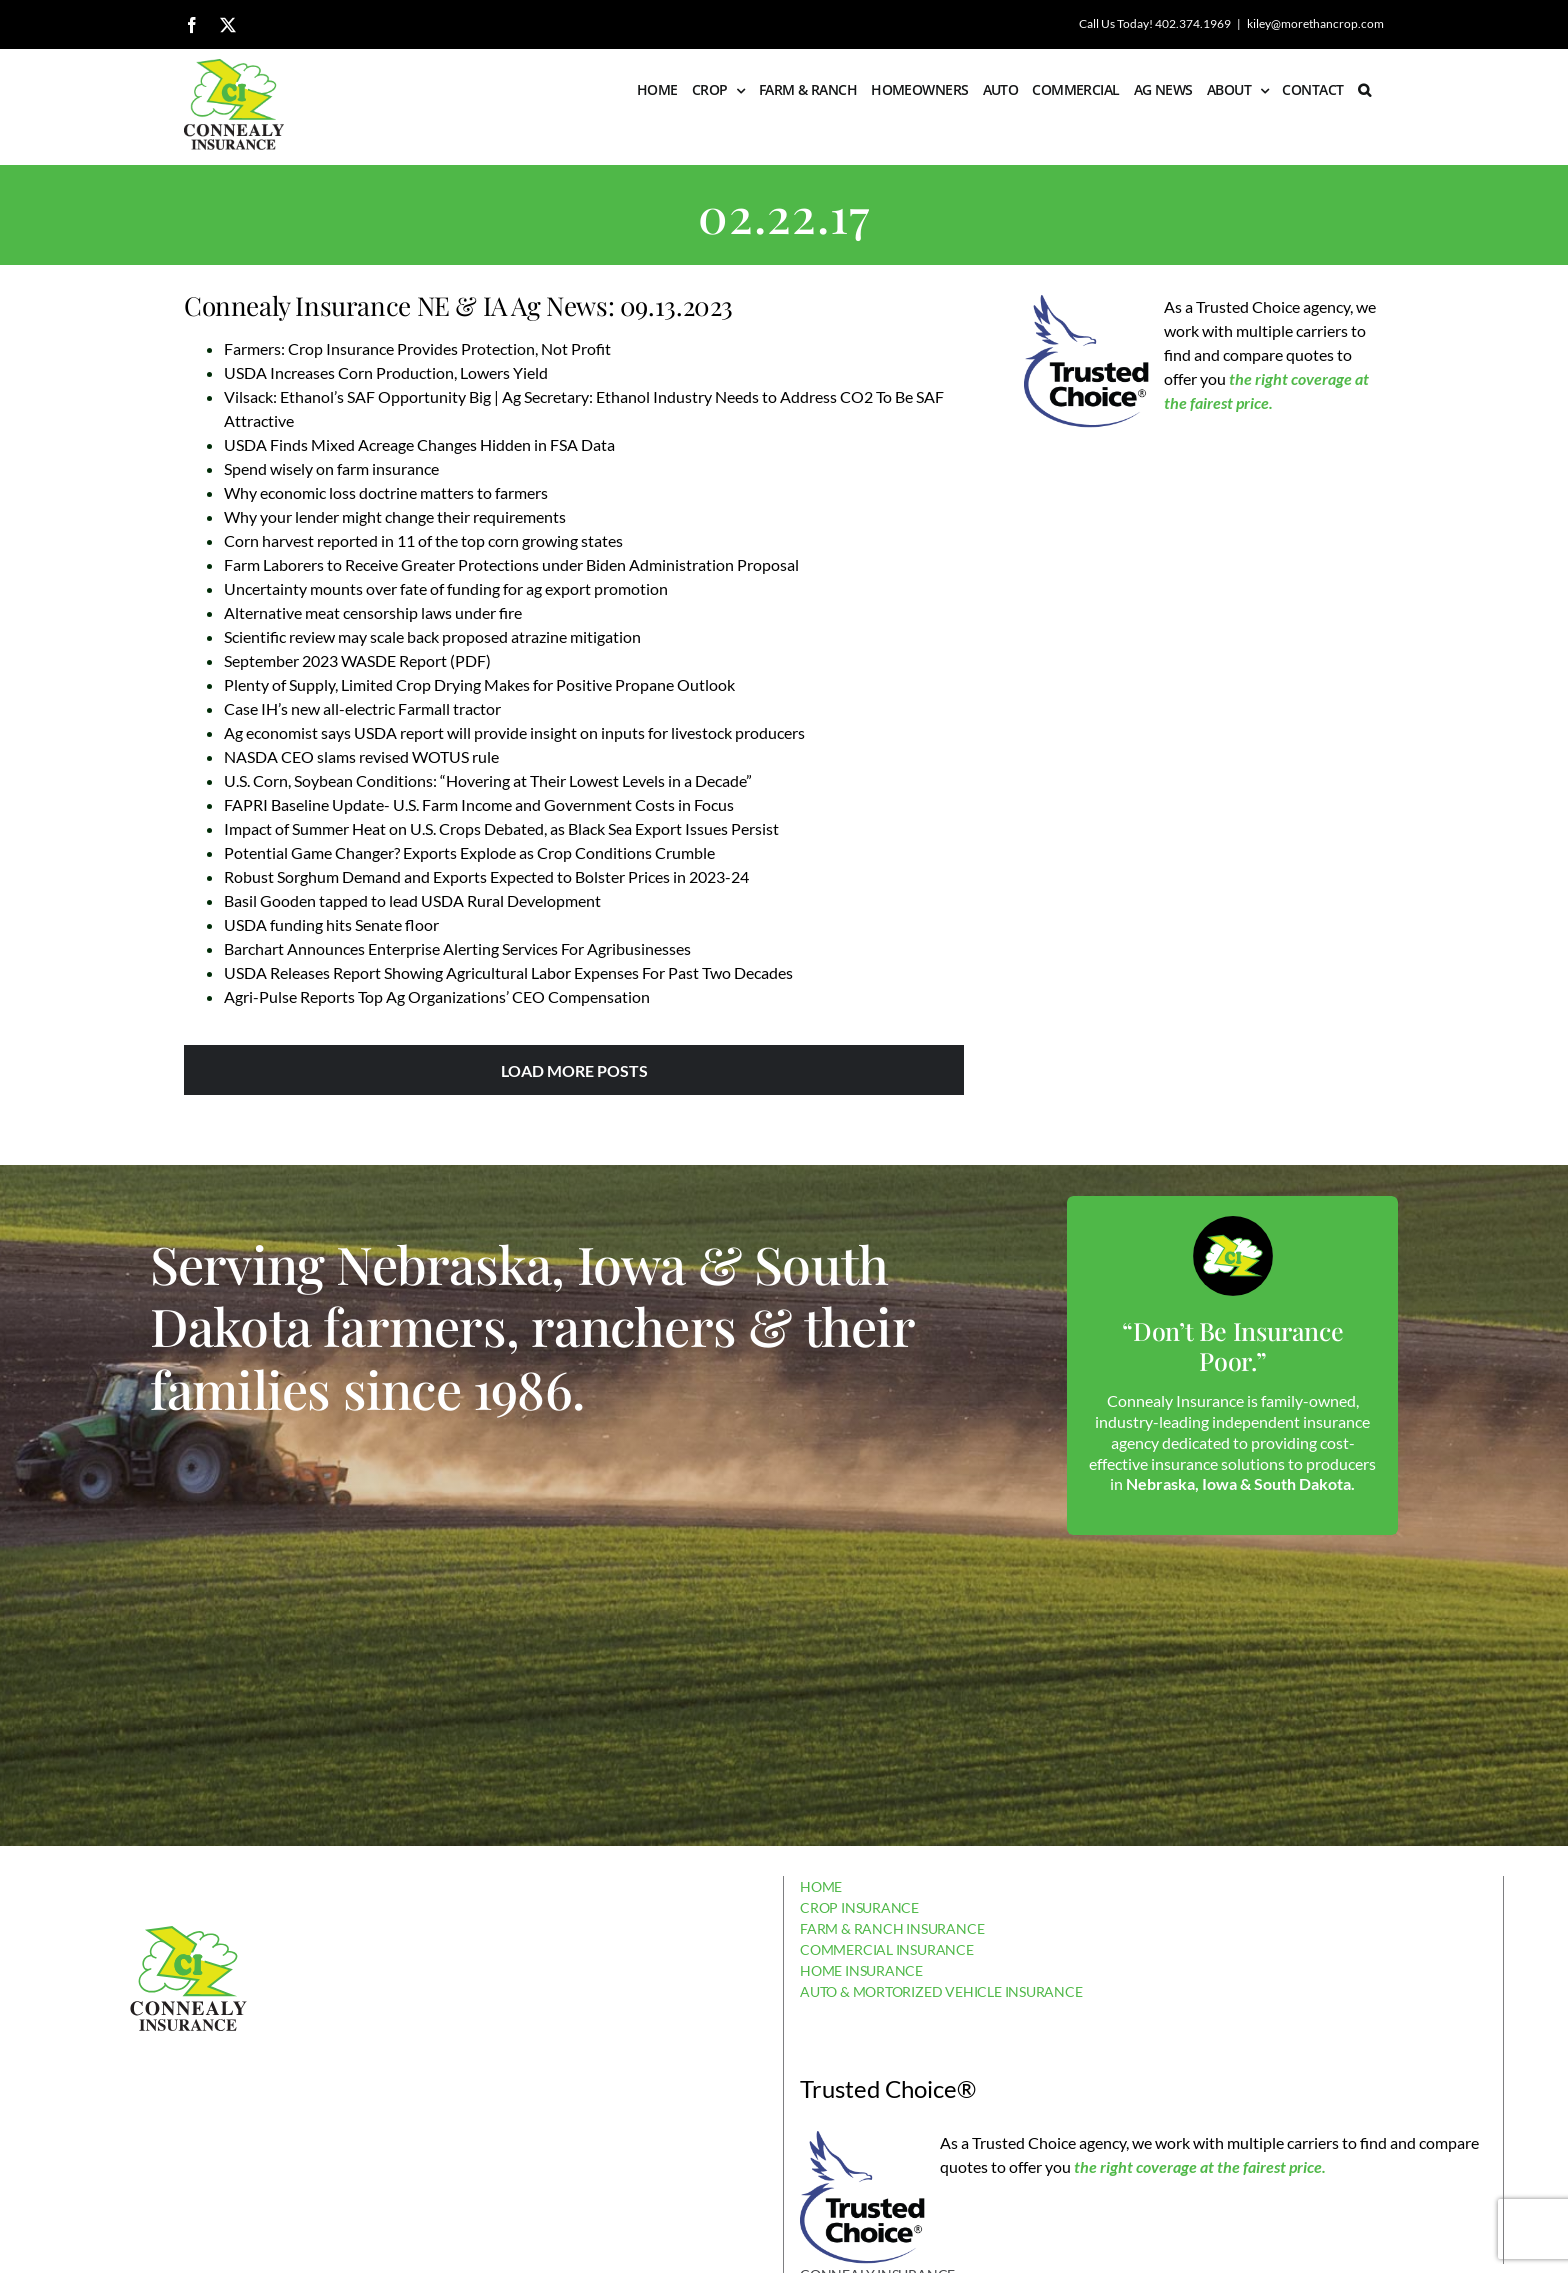 The image size is (1568, 2273). Describe the element at coordinates (331, 468) in the screenshot. I see `Spend wisely on farm insurance` at that location.